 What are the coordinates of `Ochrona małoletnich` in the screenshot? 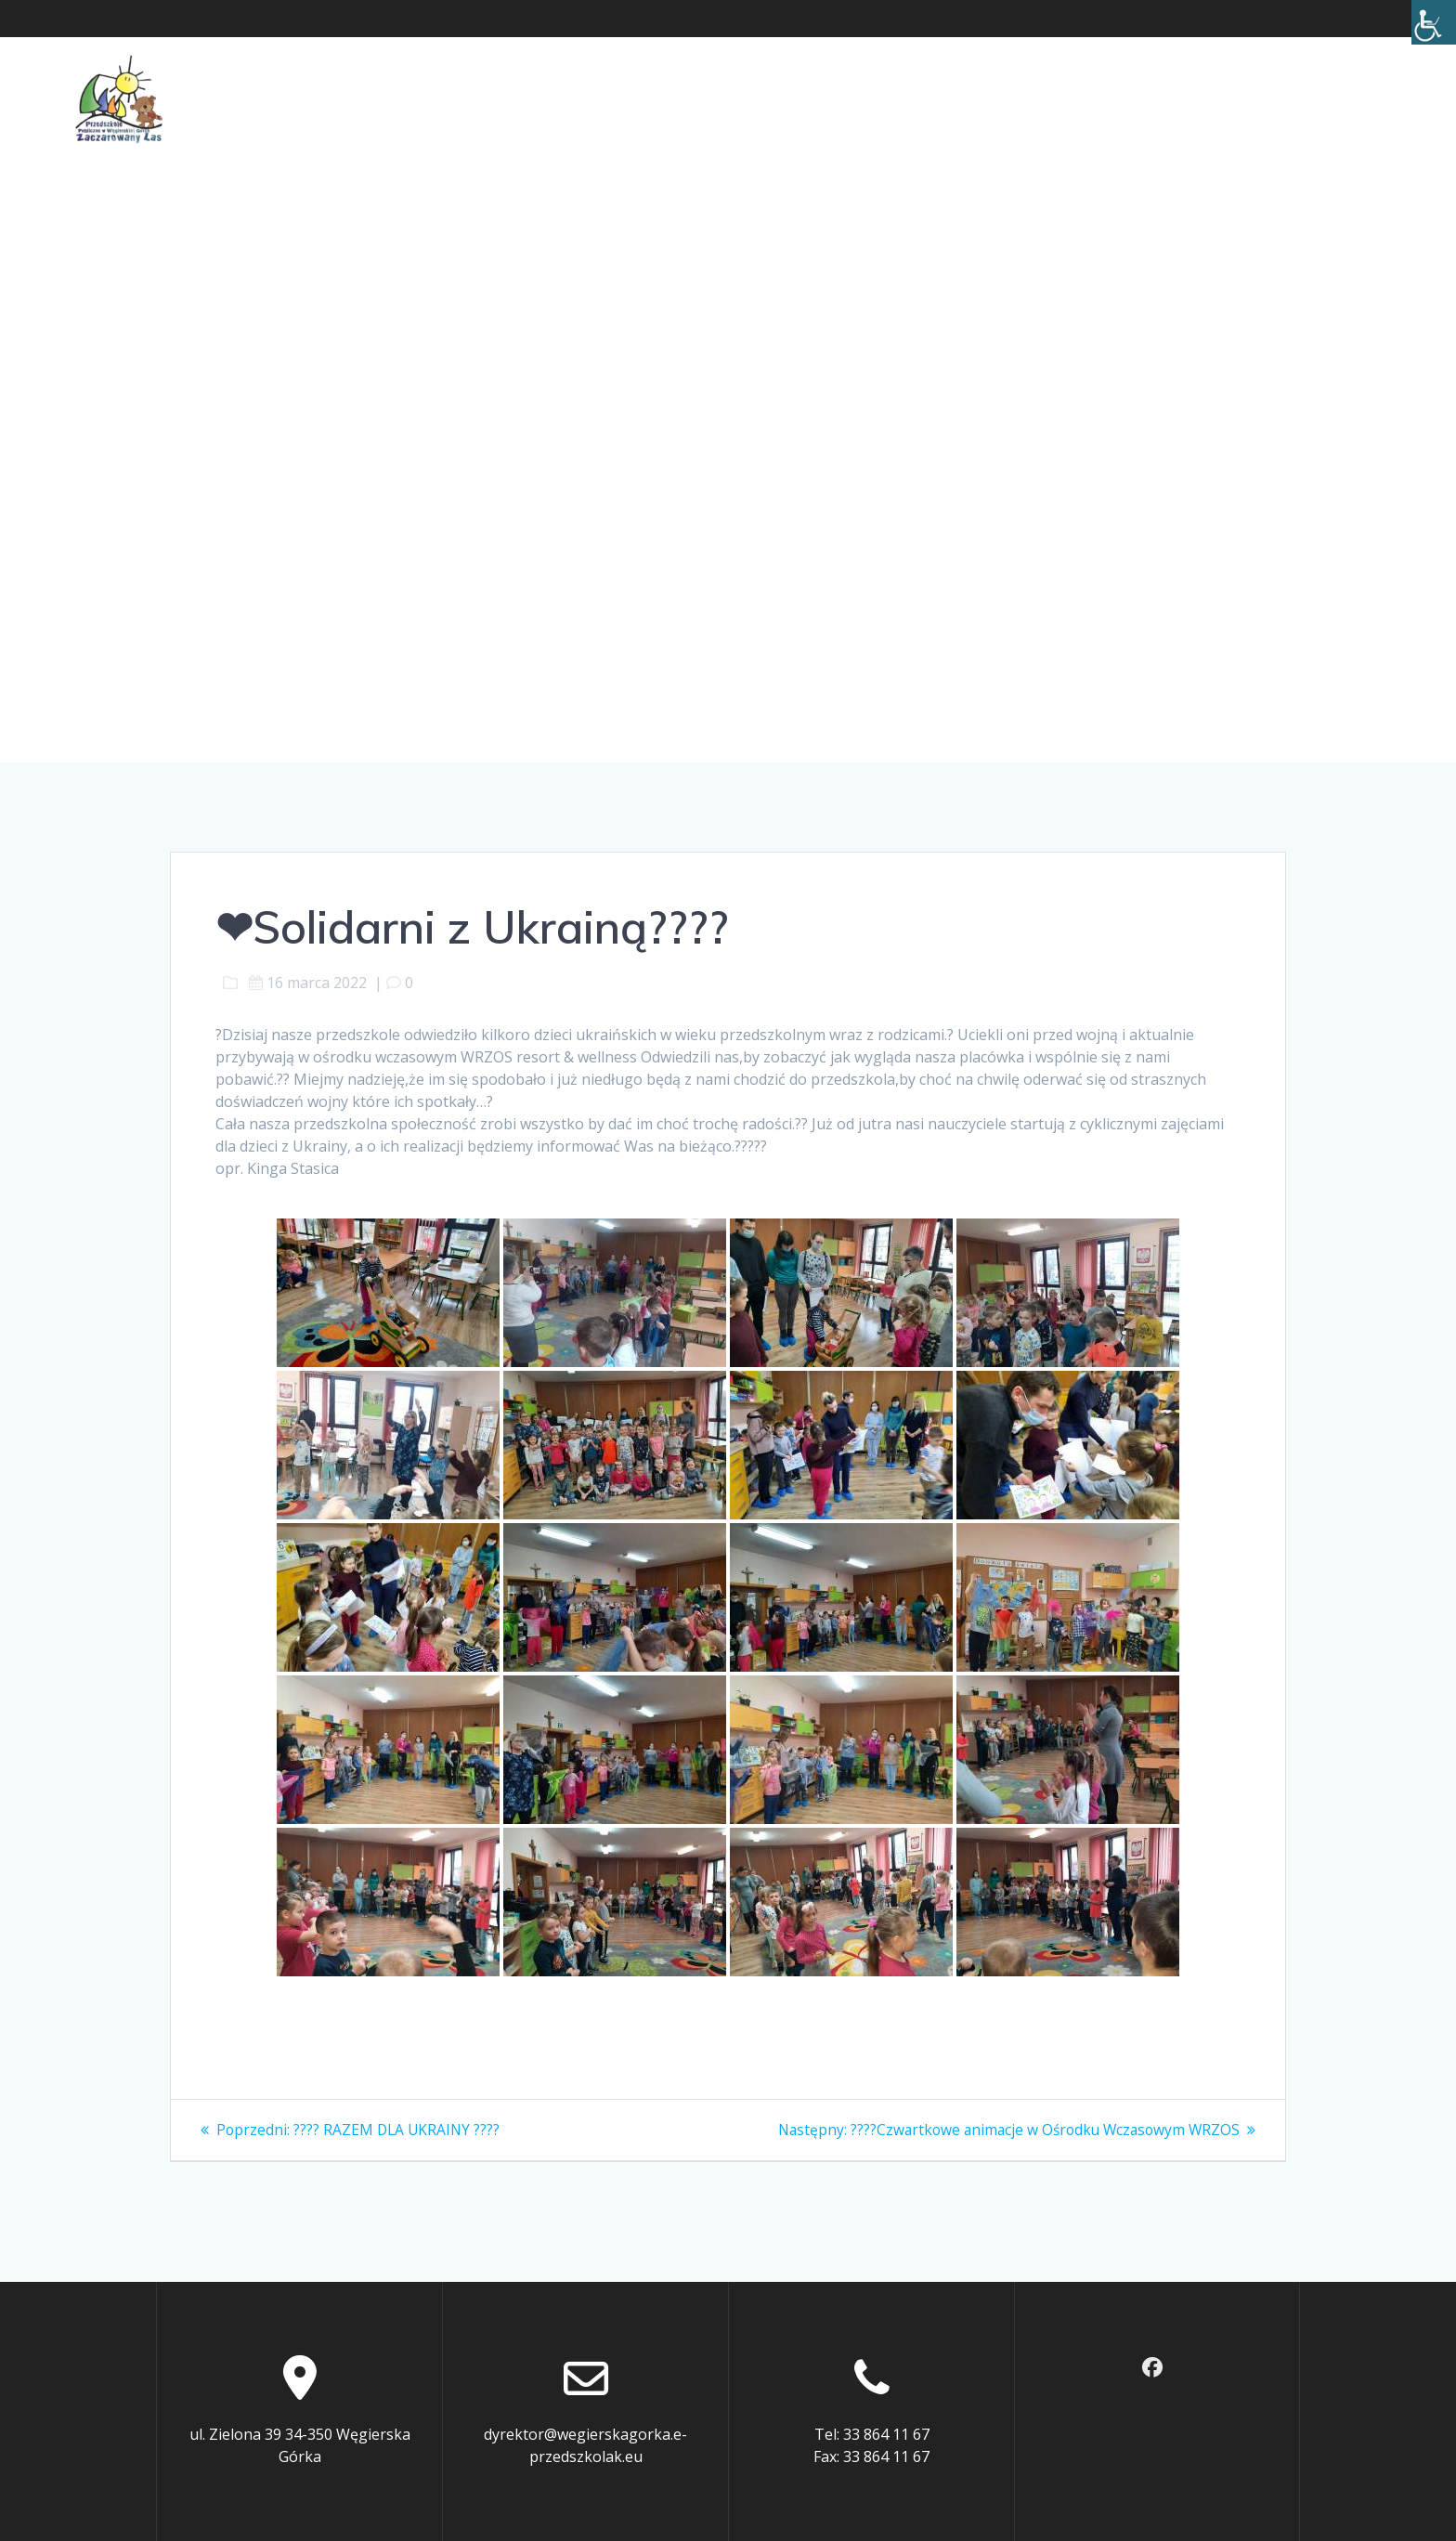 It's located at (760, 98).